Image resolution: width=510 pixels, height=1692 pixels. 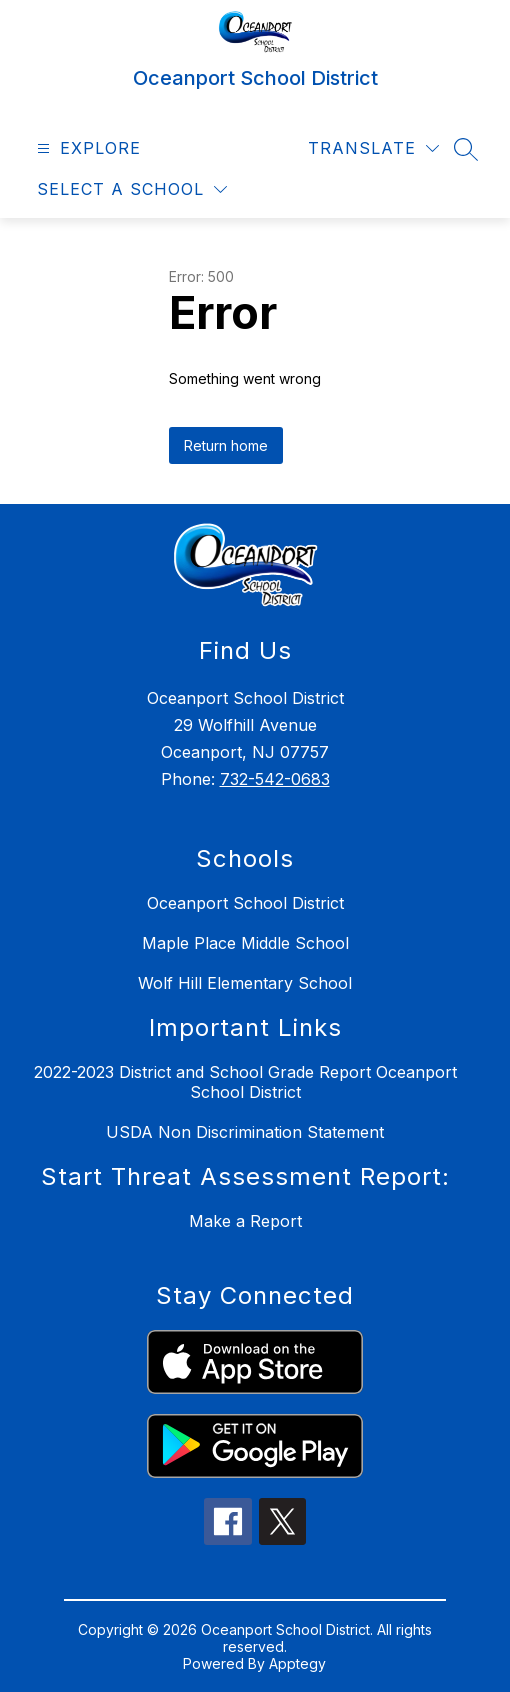 I want to click on 2022-2023 District and School Grade Report Oceanport School District, so click(x=245, y=1082).